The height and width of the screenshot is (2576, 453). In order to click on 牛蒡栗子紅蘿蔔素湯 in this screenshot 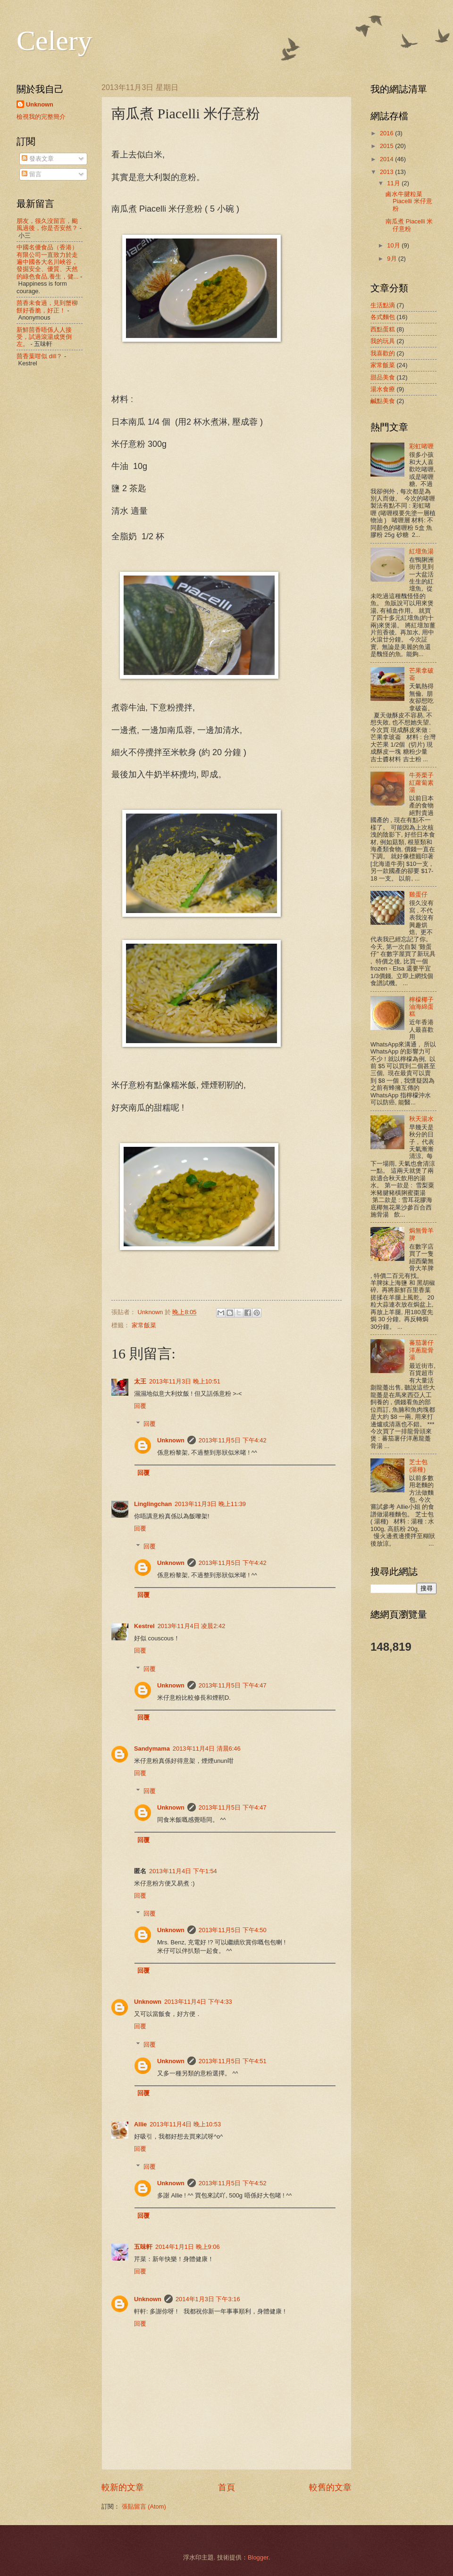, I will do `click(421, 782)`.